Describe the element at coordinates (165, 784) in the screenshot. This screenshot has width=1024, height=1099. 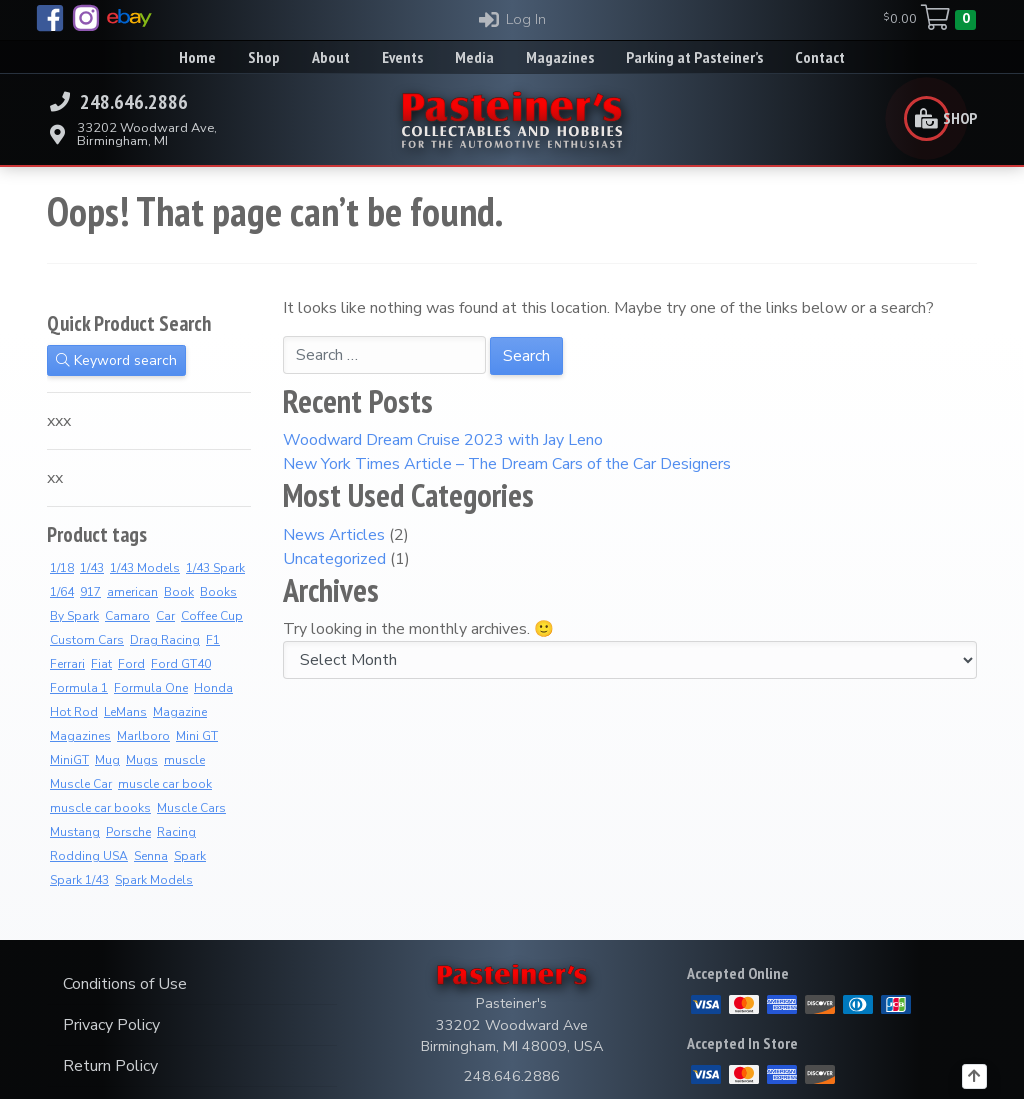
I see `muscle car book [muscle car book (3 products)]` at that location.